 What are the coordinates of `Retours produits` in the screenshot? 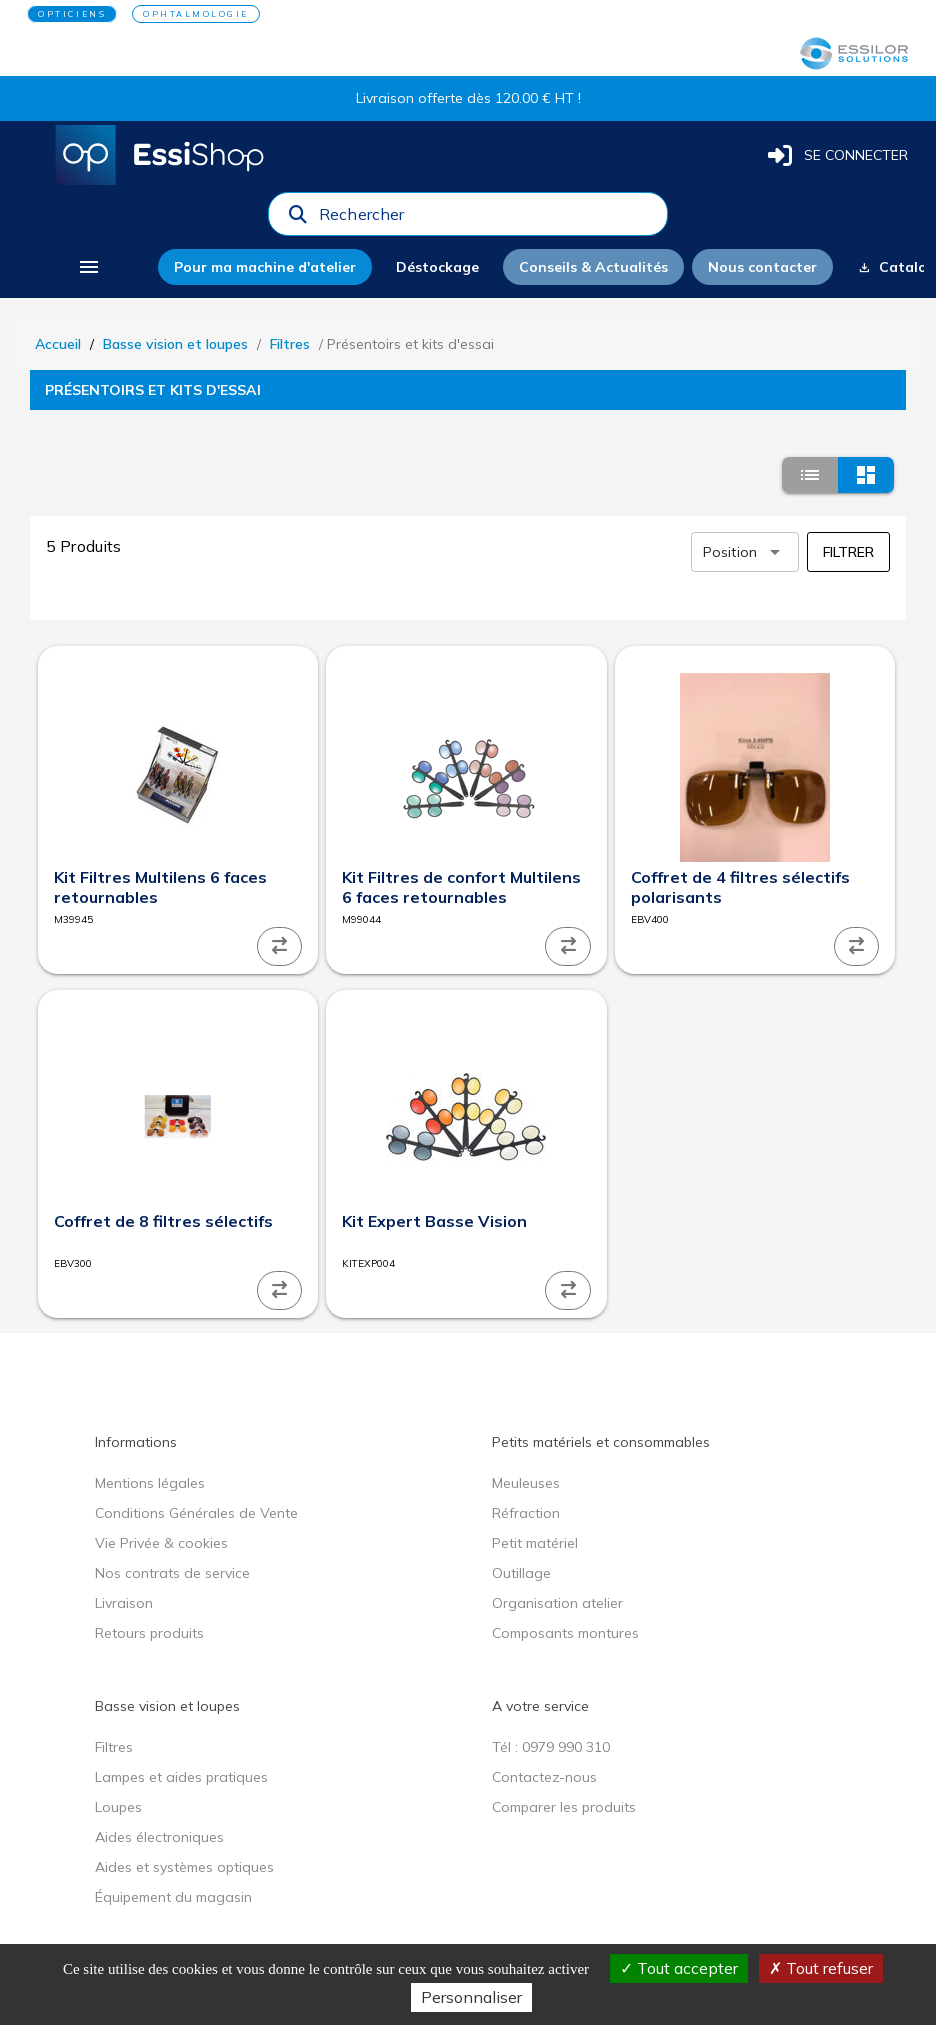 It's located at (149, 1633).